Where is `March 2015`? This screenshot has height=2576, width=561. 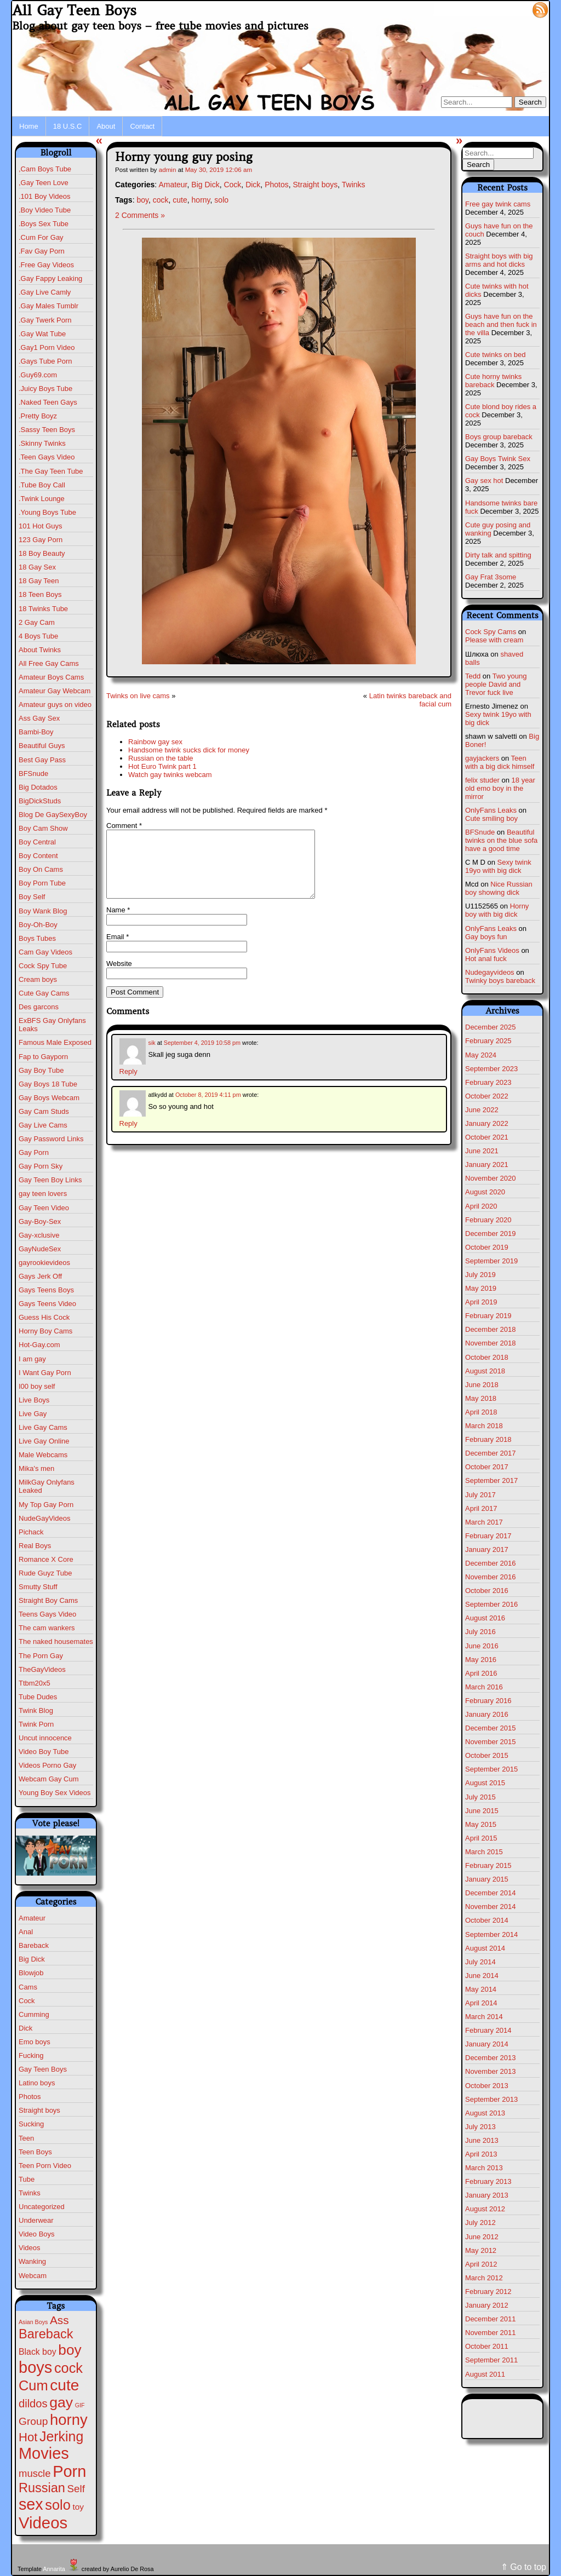 March 2015 is located at coordinates (484, 1852).